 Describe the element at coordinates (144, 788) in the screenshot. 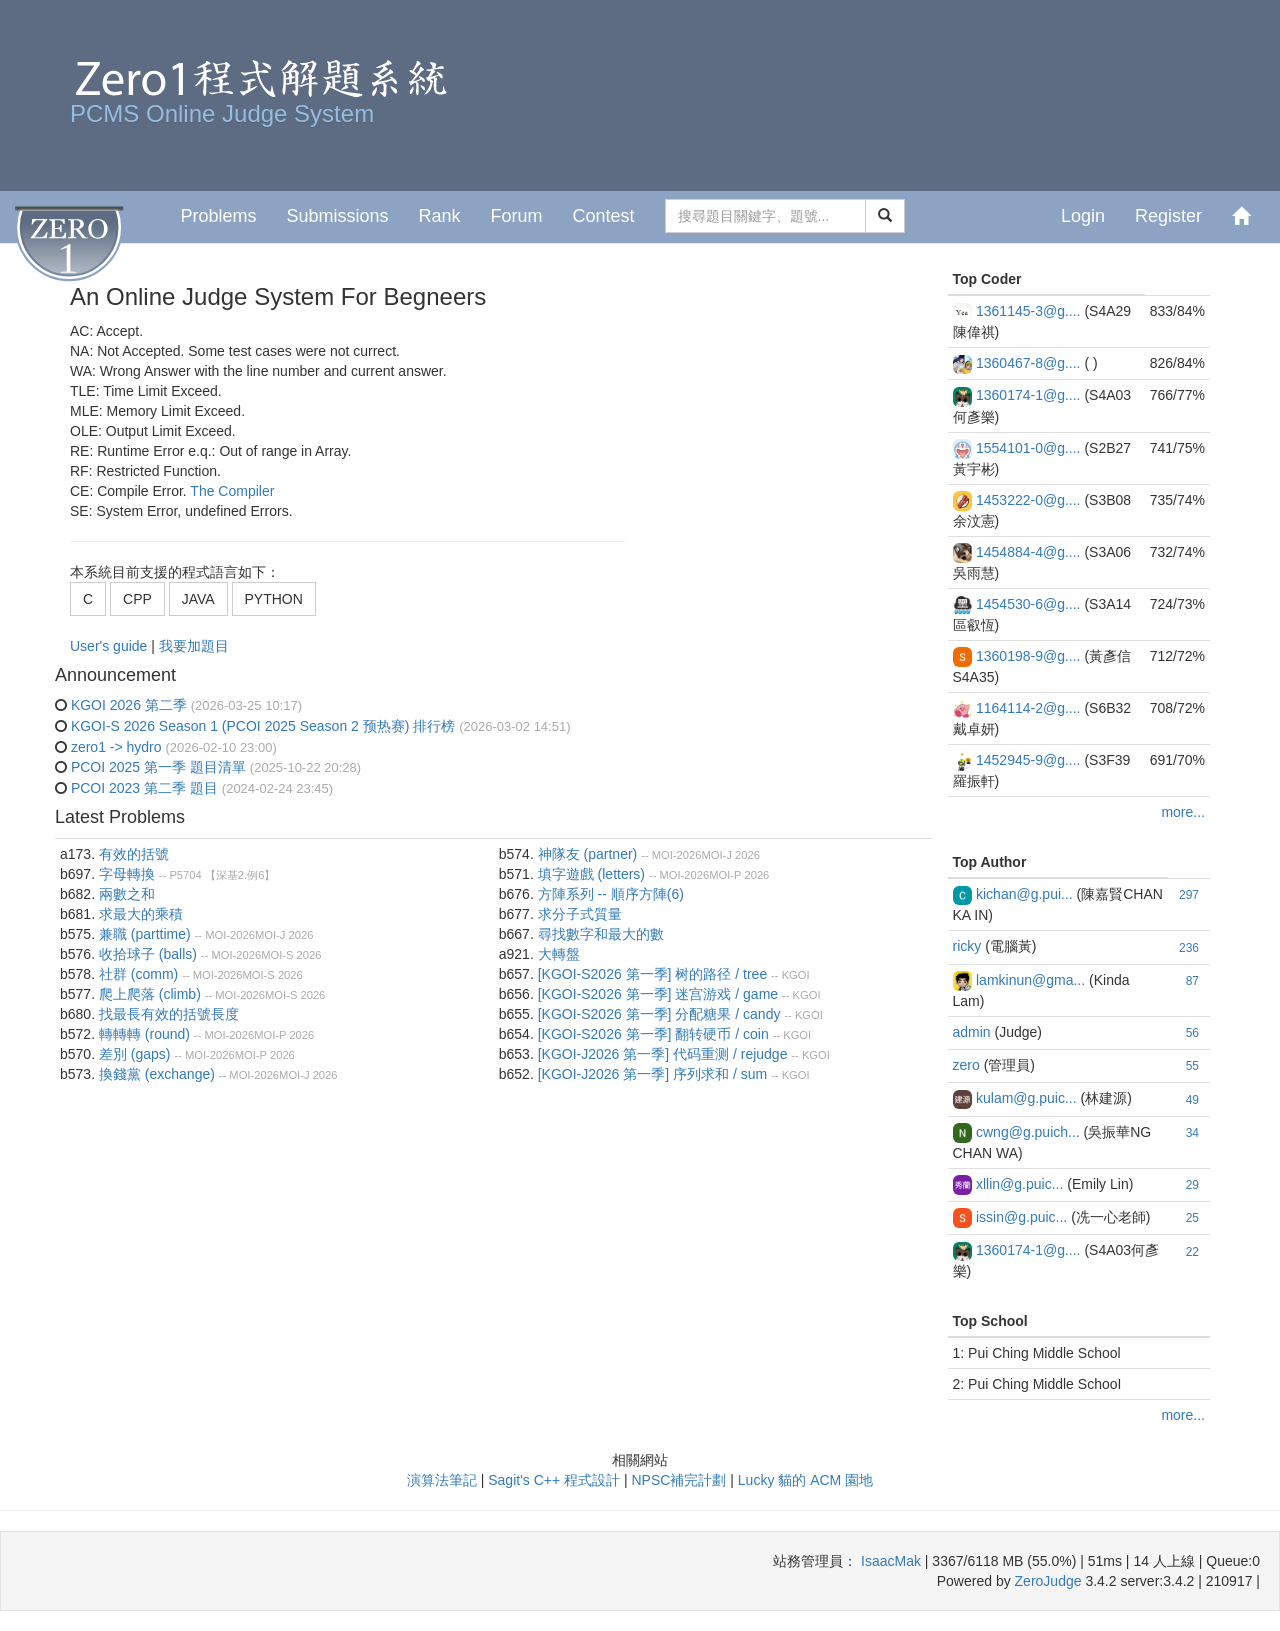

I see `PCOI 2023 第二季 題目` at that location.